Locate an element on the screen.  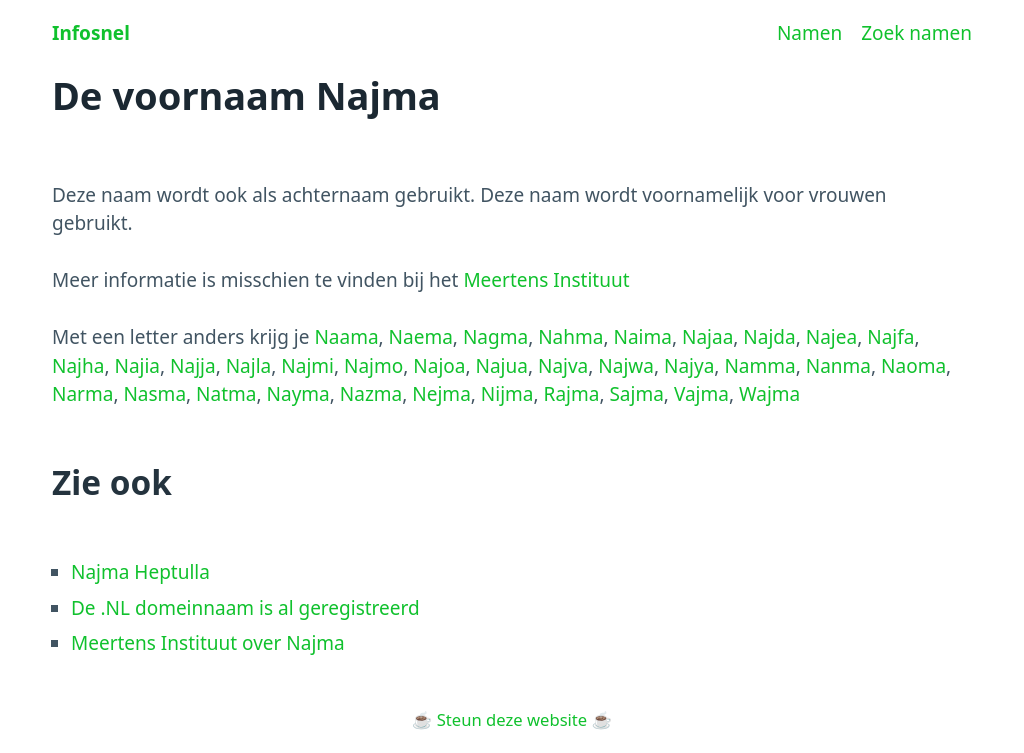
Wajma is located at coordinates (769, 394).